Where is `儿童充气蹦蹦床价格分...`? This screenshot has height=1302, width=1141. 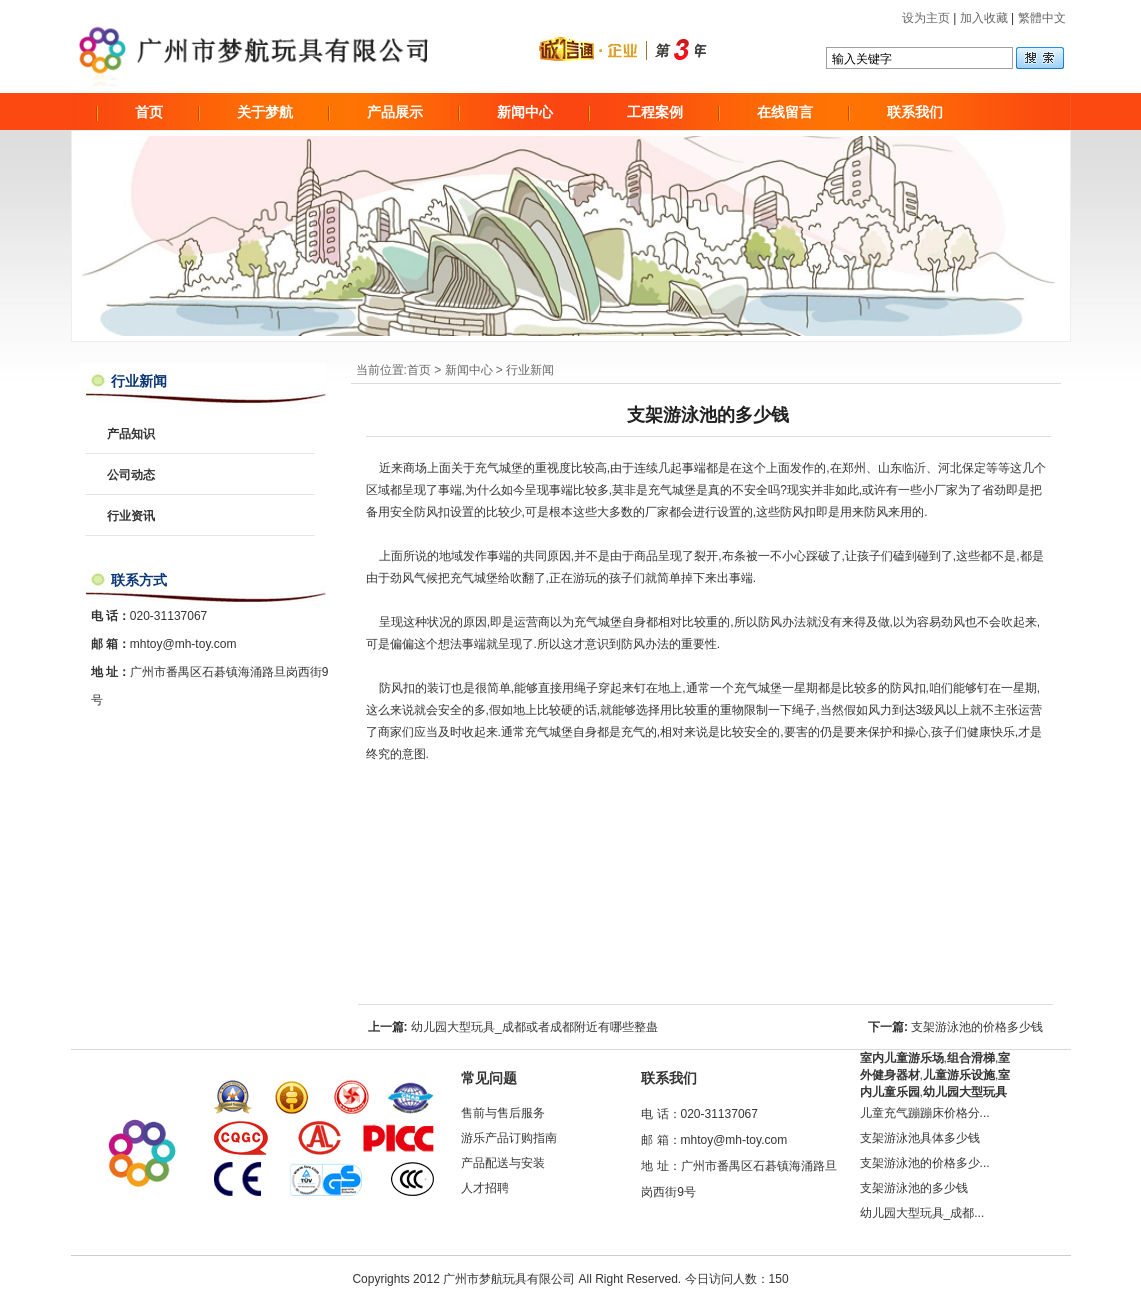
儿童充气蹦蹦床价格分... is located at coordinates (925, 1113).